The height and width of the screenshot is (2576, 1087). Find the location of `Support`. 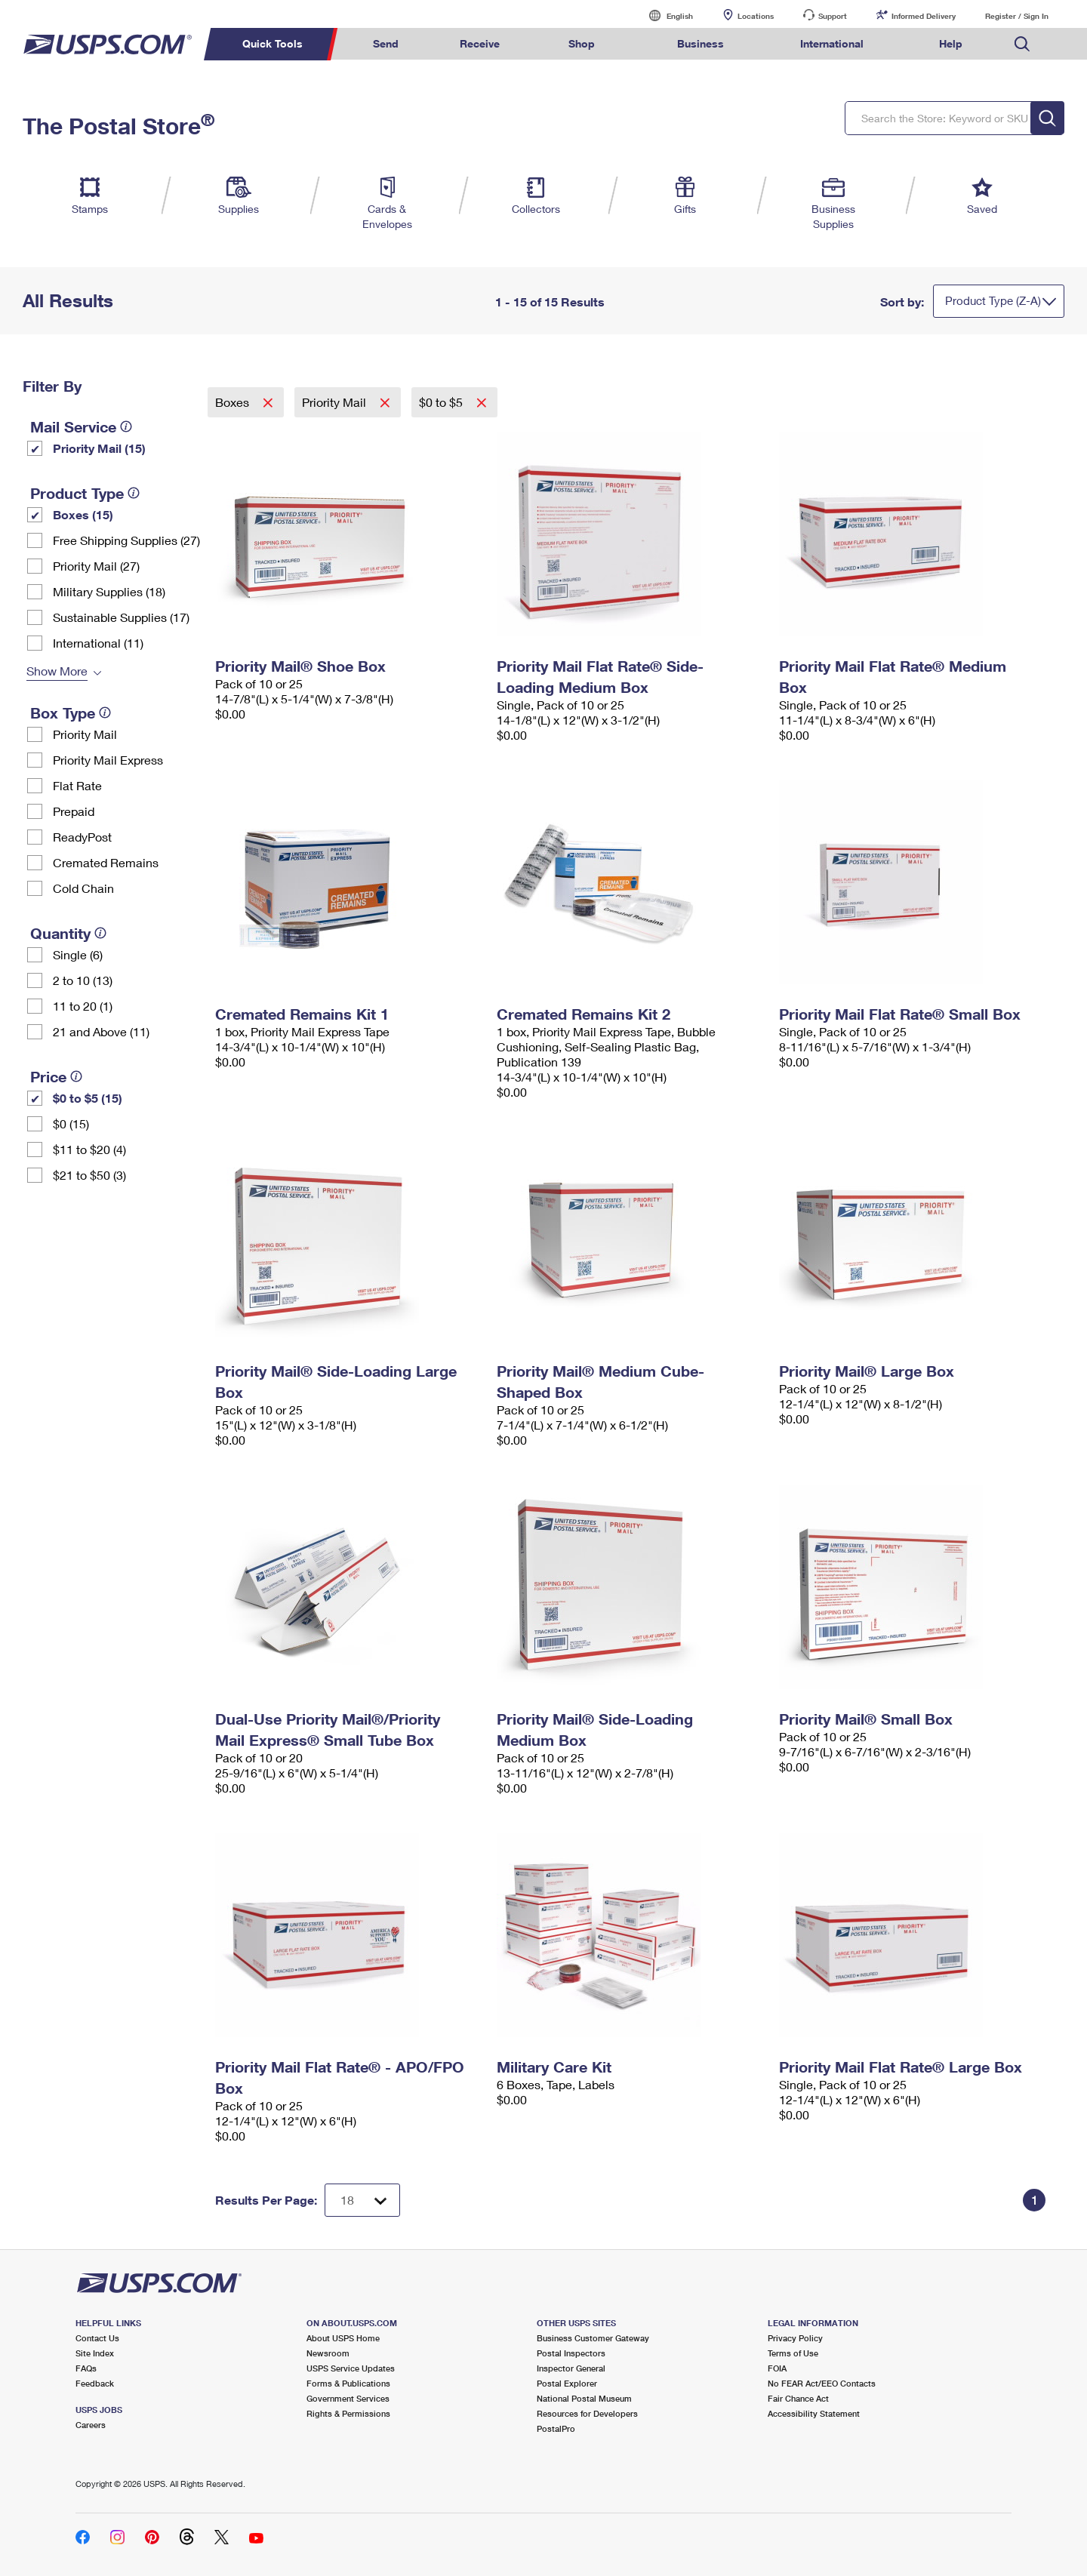

Support is located at coordinates (832, 15).